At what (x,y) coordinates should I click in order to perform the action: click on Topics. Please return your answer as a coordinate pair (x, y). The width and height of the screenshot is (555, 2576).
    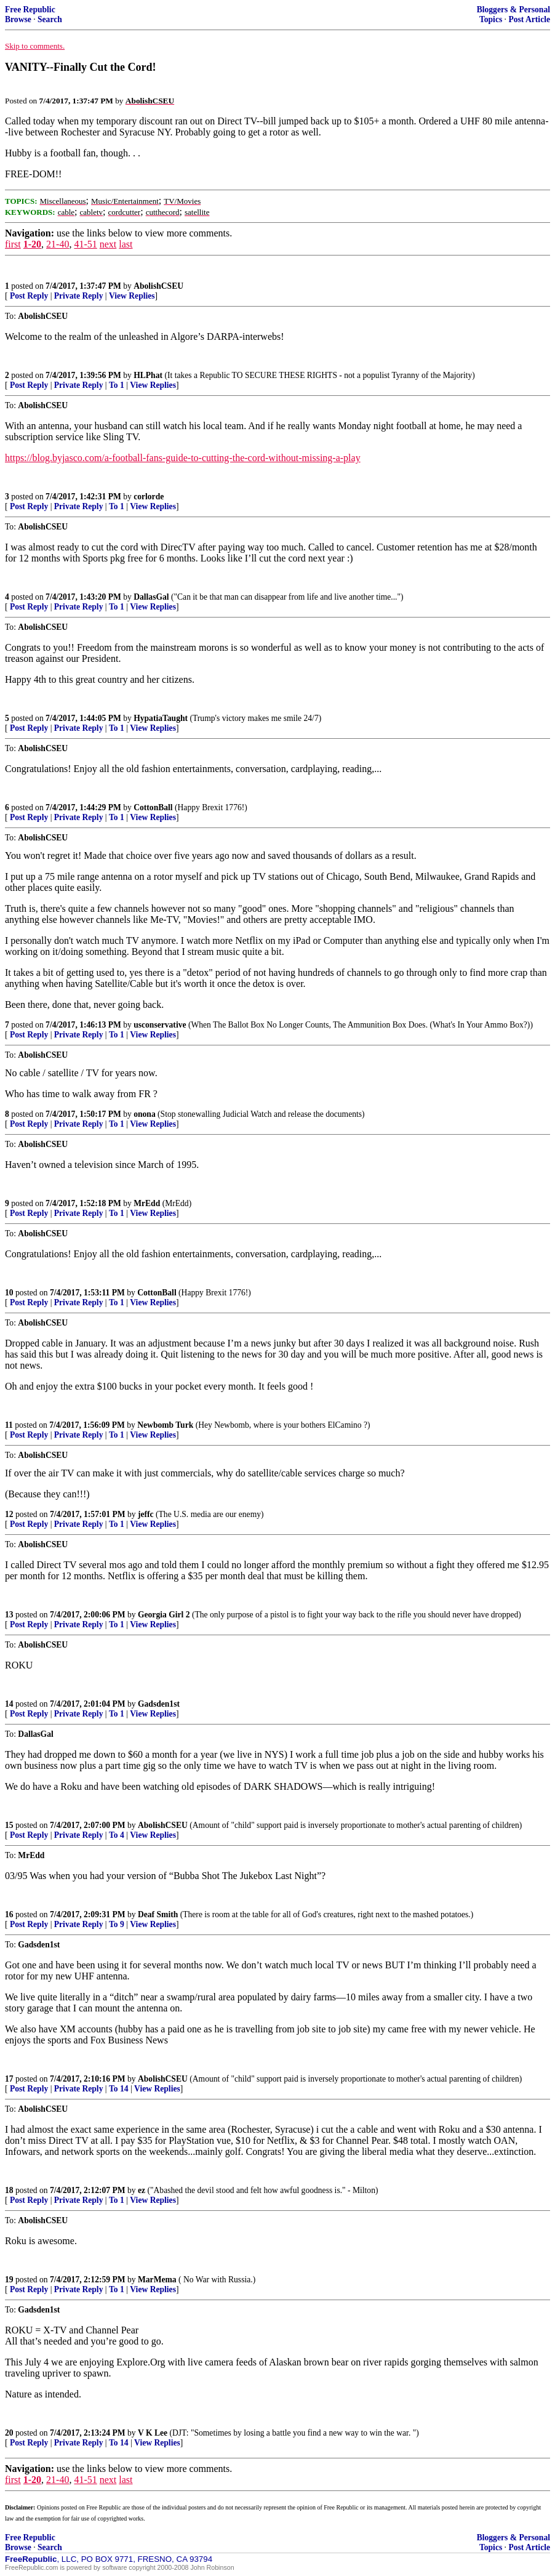
    Looking at the image, I should click on (490, 19).